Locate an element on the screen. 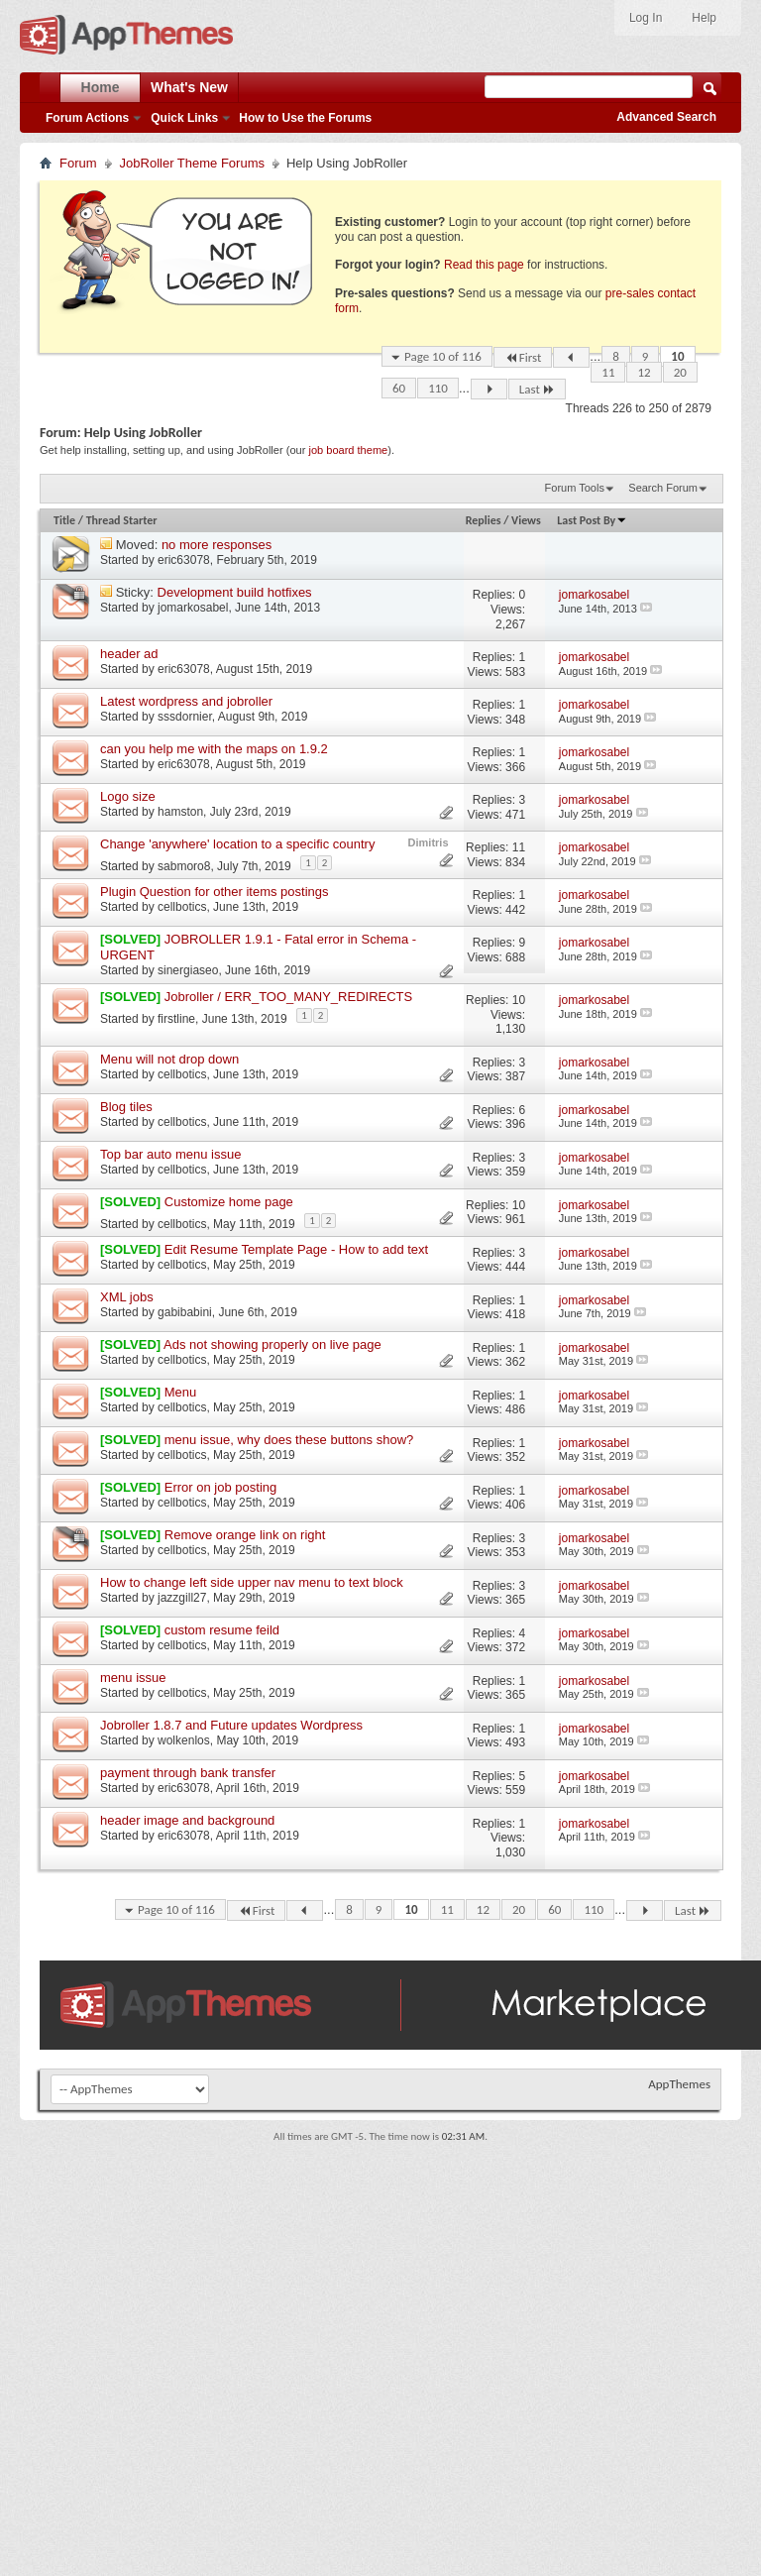 This screenshot has height=2576, width=761. 110 is located at coordinates (438, 388).